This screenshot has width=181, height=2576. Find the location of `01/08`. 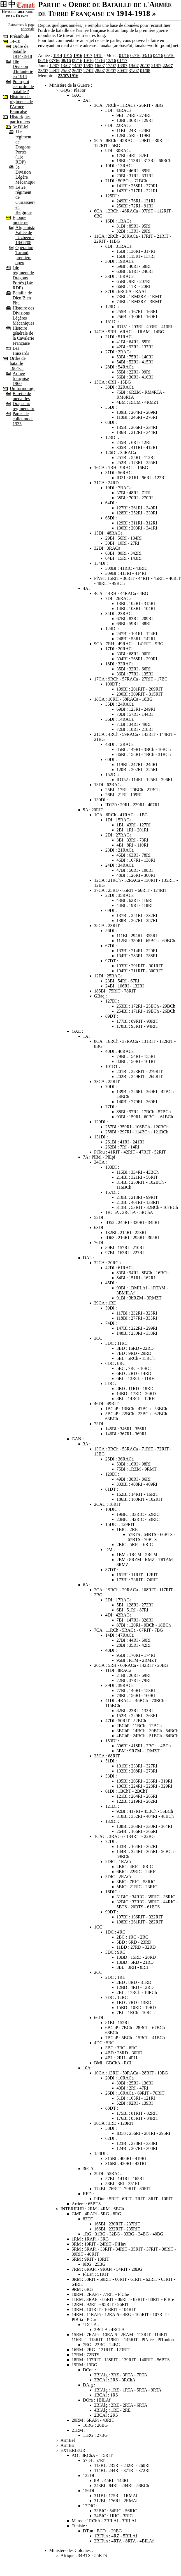

01/08 is located at coordinates (145, 70).